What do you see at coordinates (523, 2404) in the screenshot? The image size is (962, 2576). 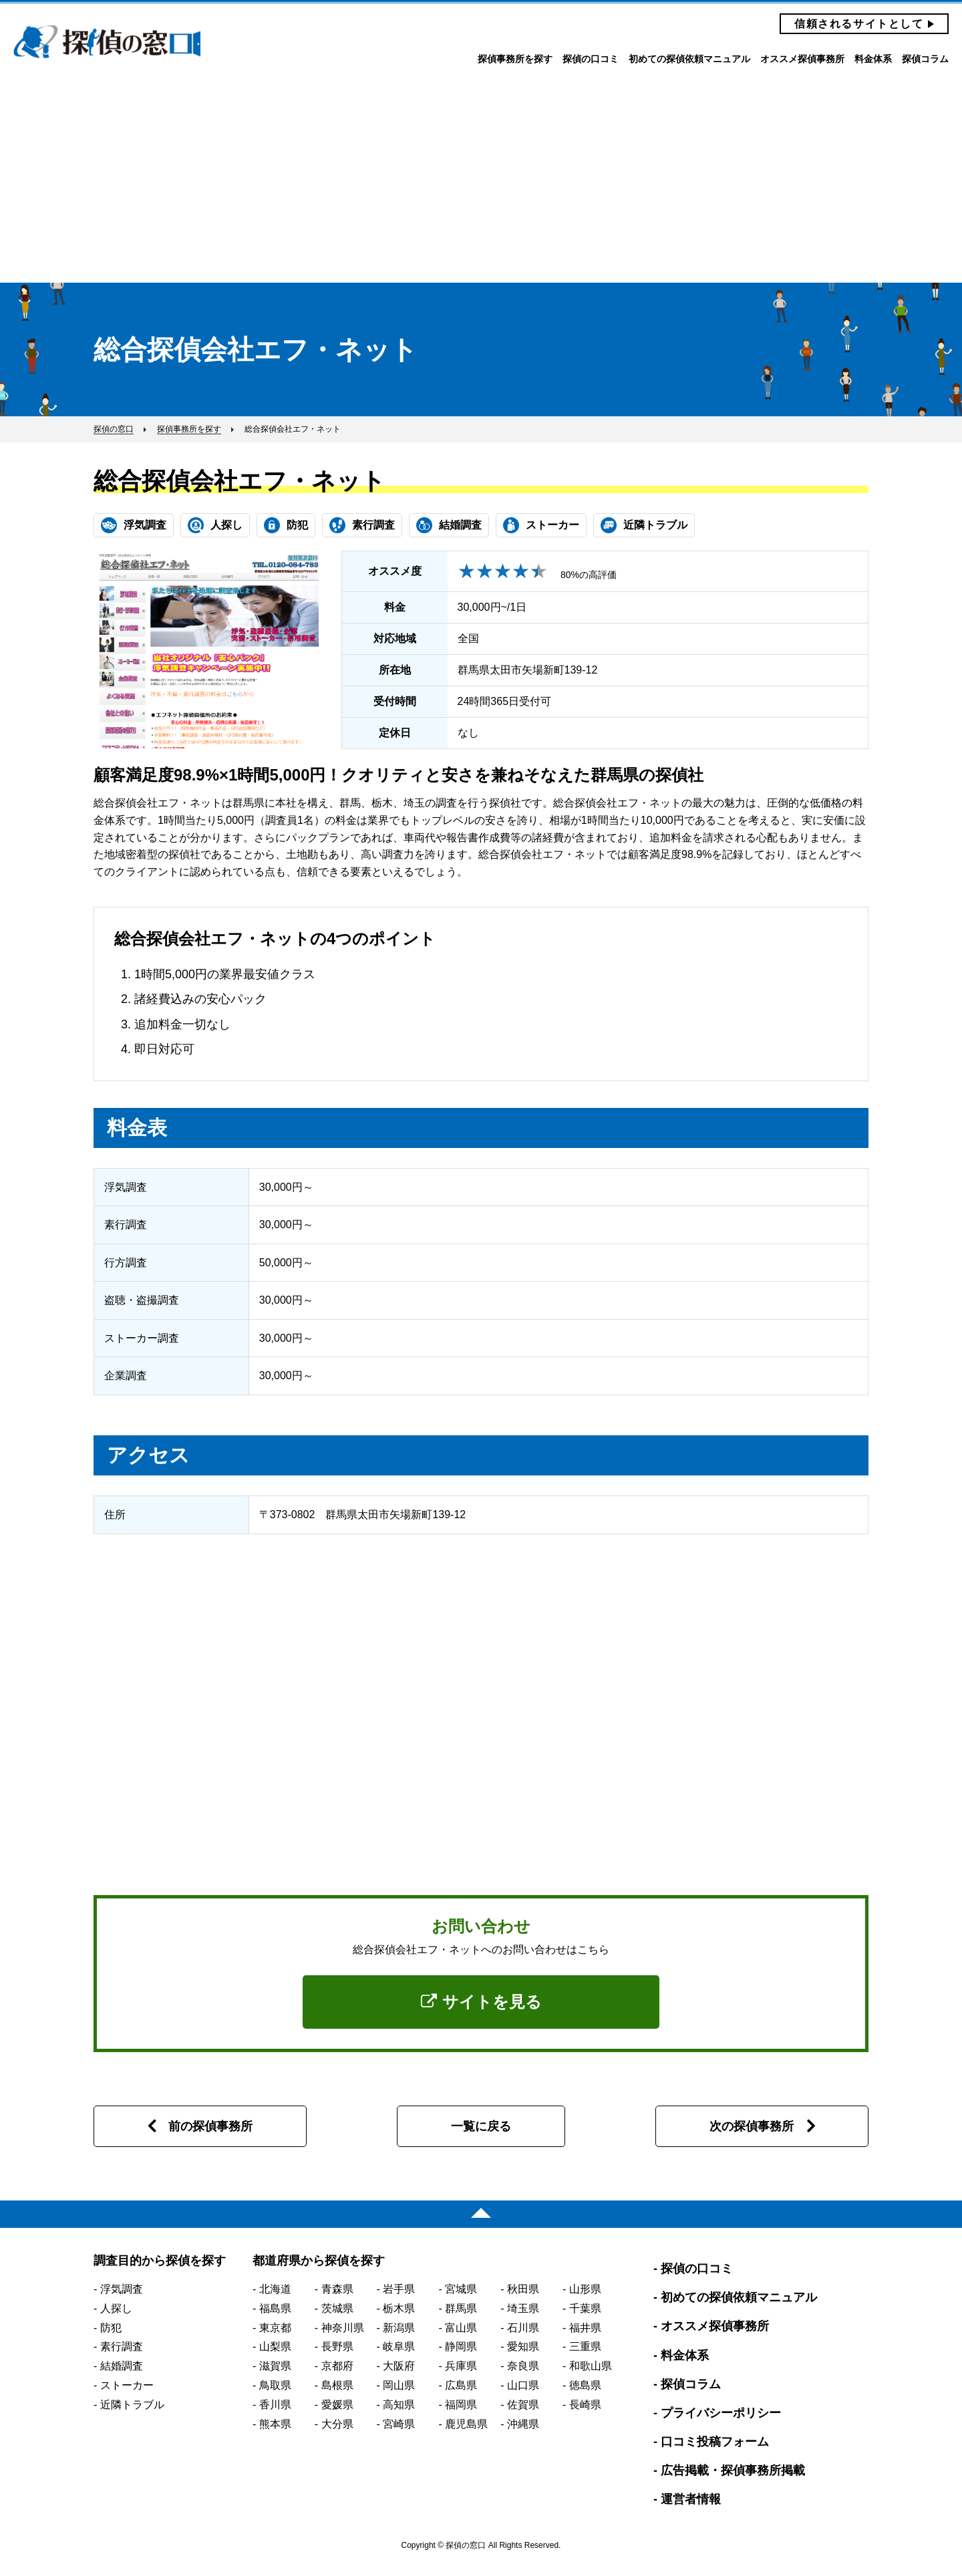 I see `佐賀県` at bounding box center [523, 2404].